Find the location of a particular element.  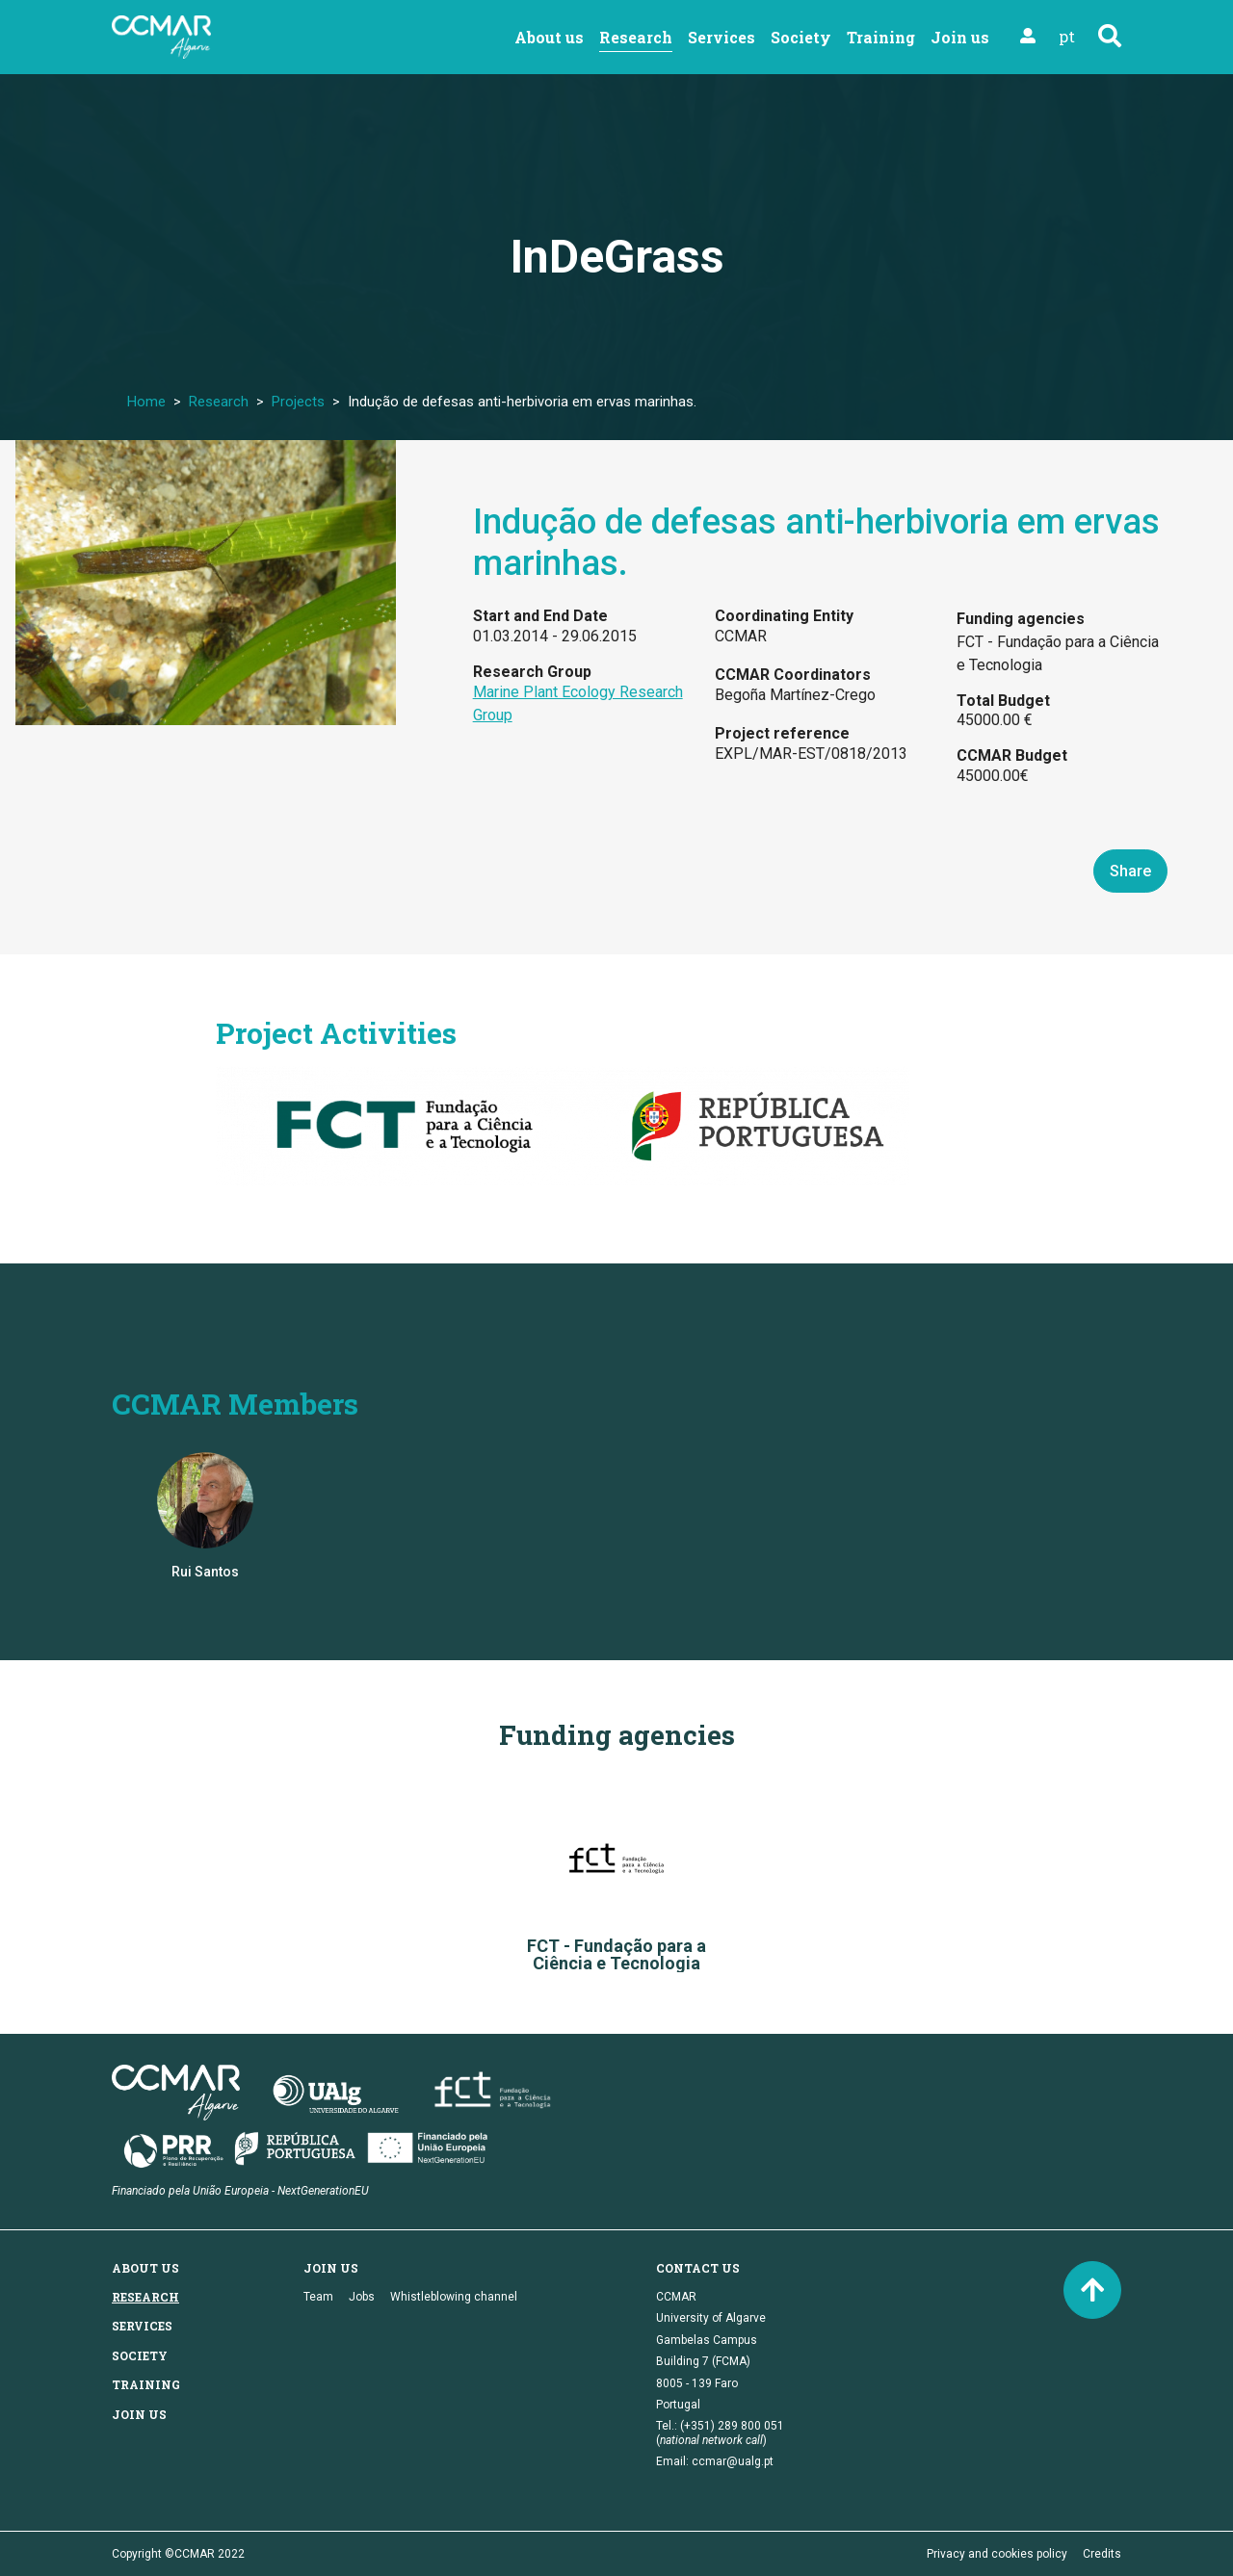

Services is located at coordinates (721, 37).